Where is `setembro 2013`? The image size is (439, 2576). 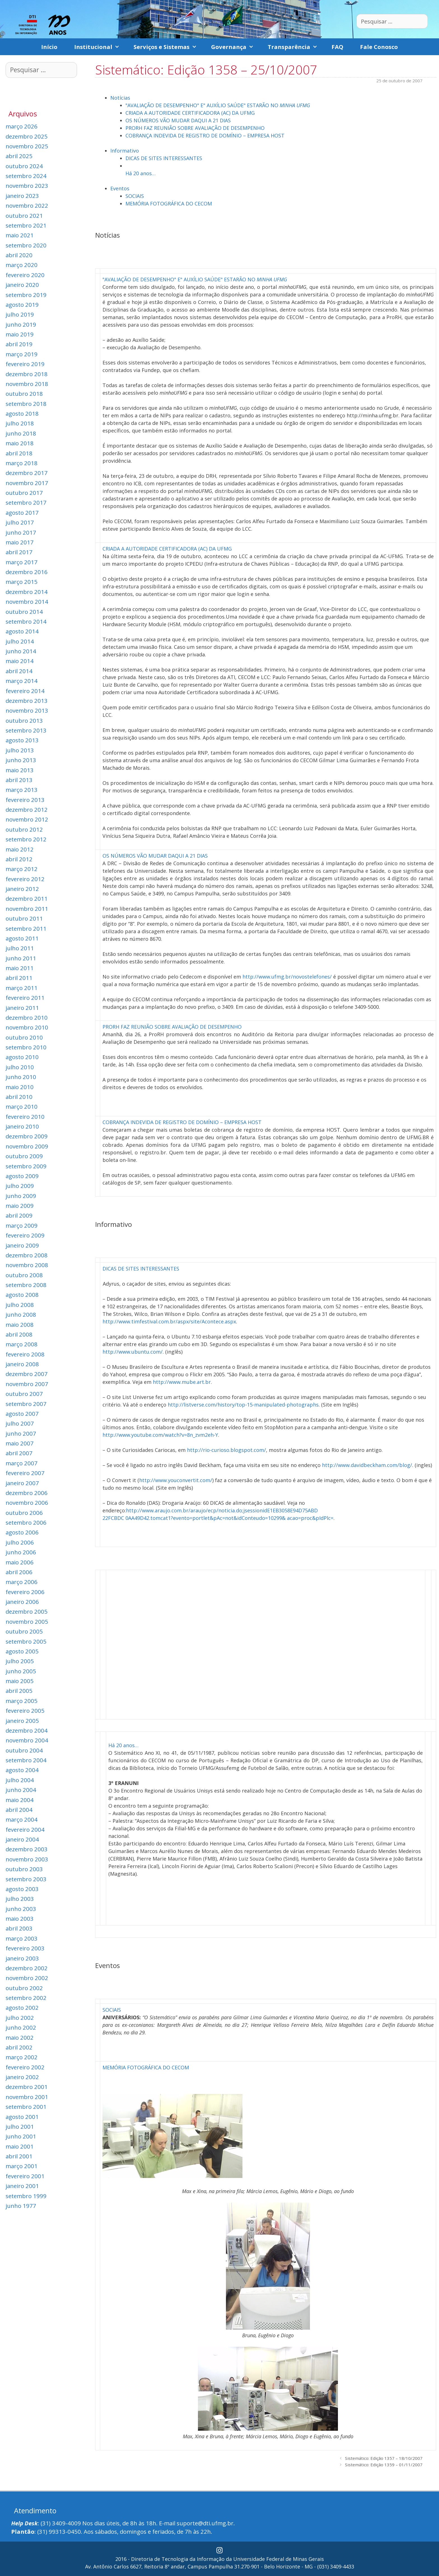
setembro 2013 is located at coordinates (26, 730).